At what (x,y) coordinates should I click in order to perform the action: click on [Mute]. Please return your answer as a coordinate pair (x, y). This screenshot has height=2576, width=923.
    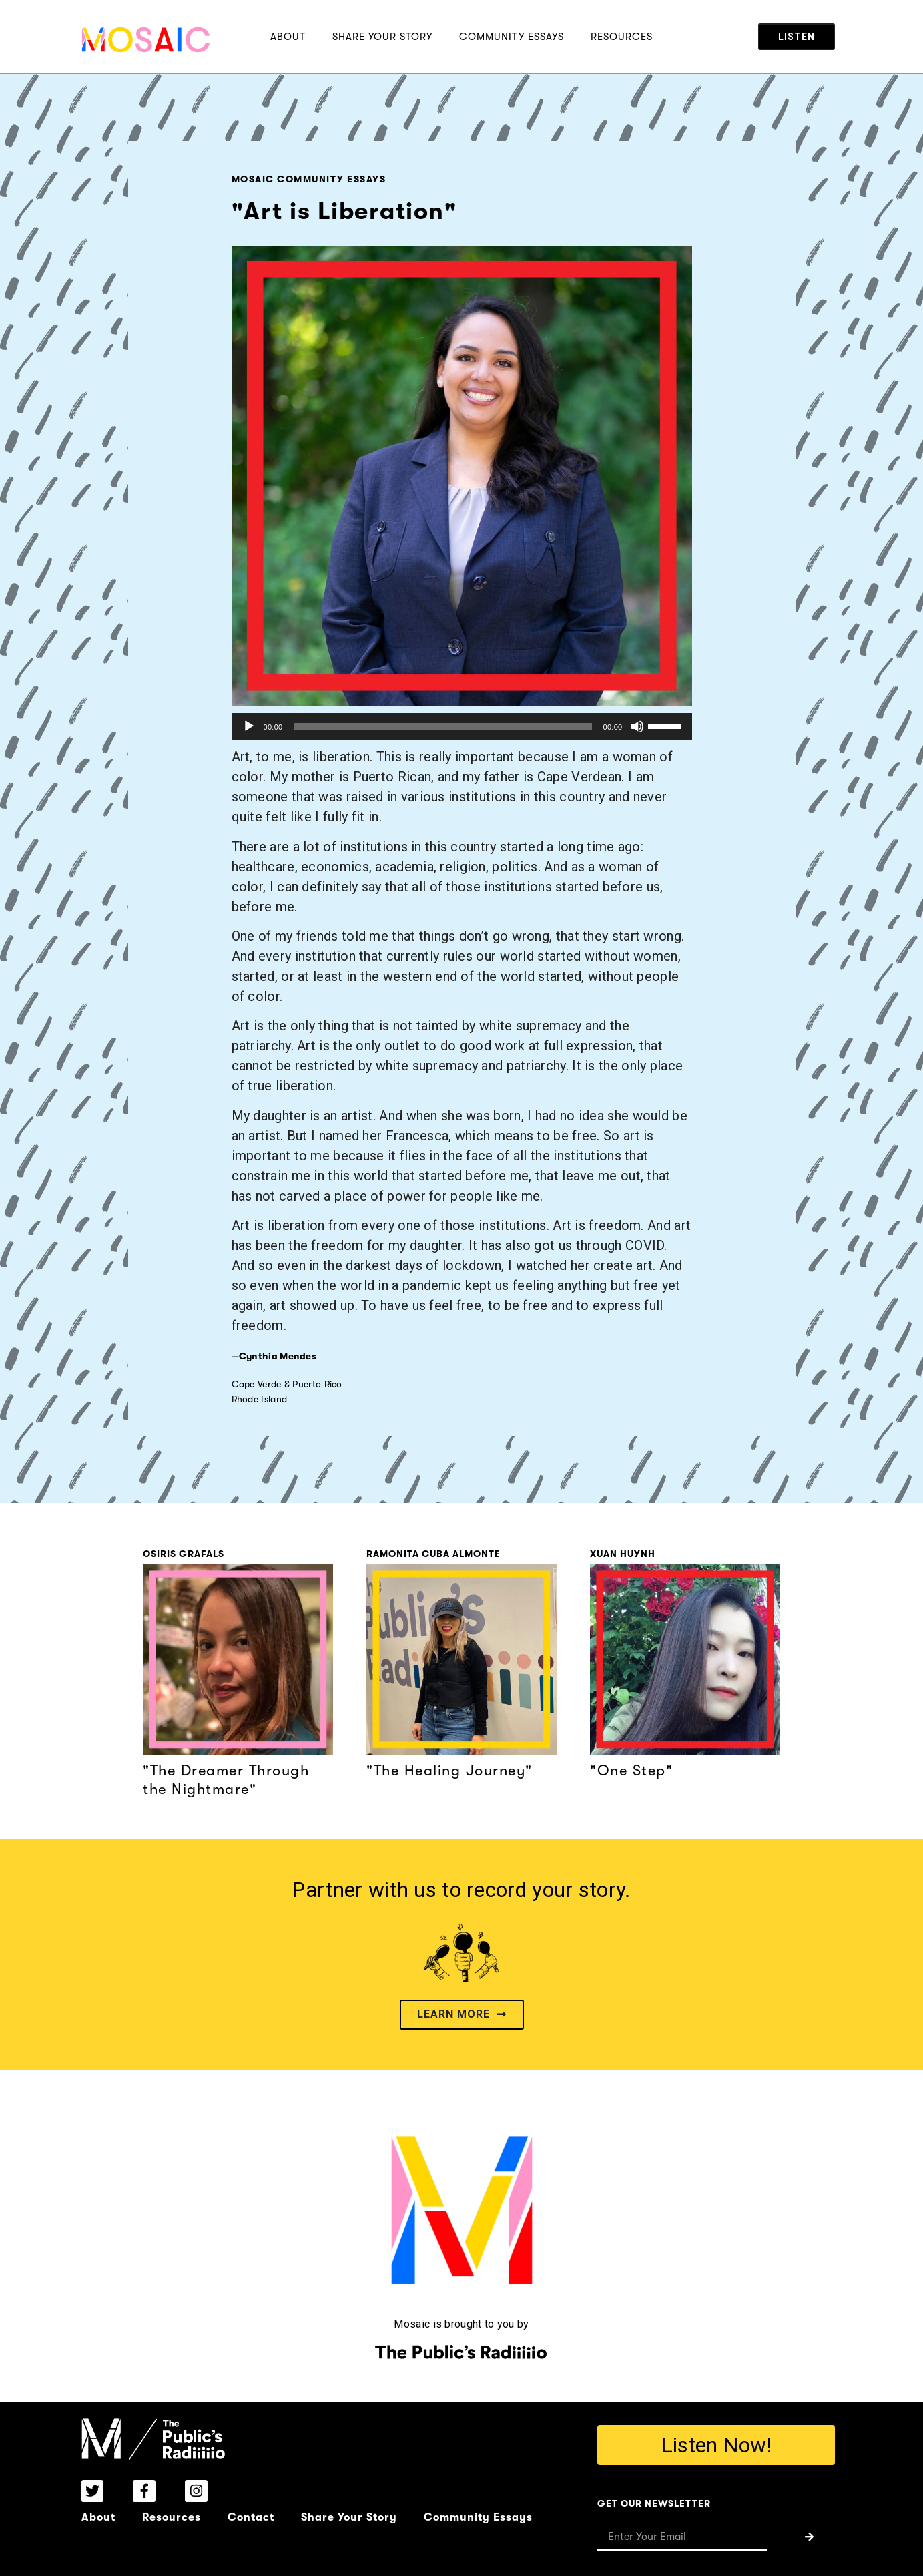
    Looking at the image, I should click on (637, 726).